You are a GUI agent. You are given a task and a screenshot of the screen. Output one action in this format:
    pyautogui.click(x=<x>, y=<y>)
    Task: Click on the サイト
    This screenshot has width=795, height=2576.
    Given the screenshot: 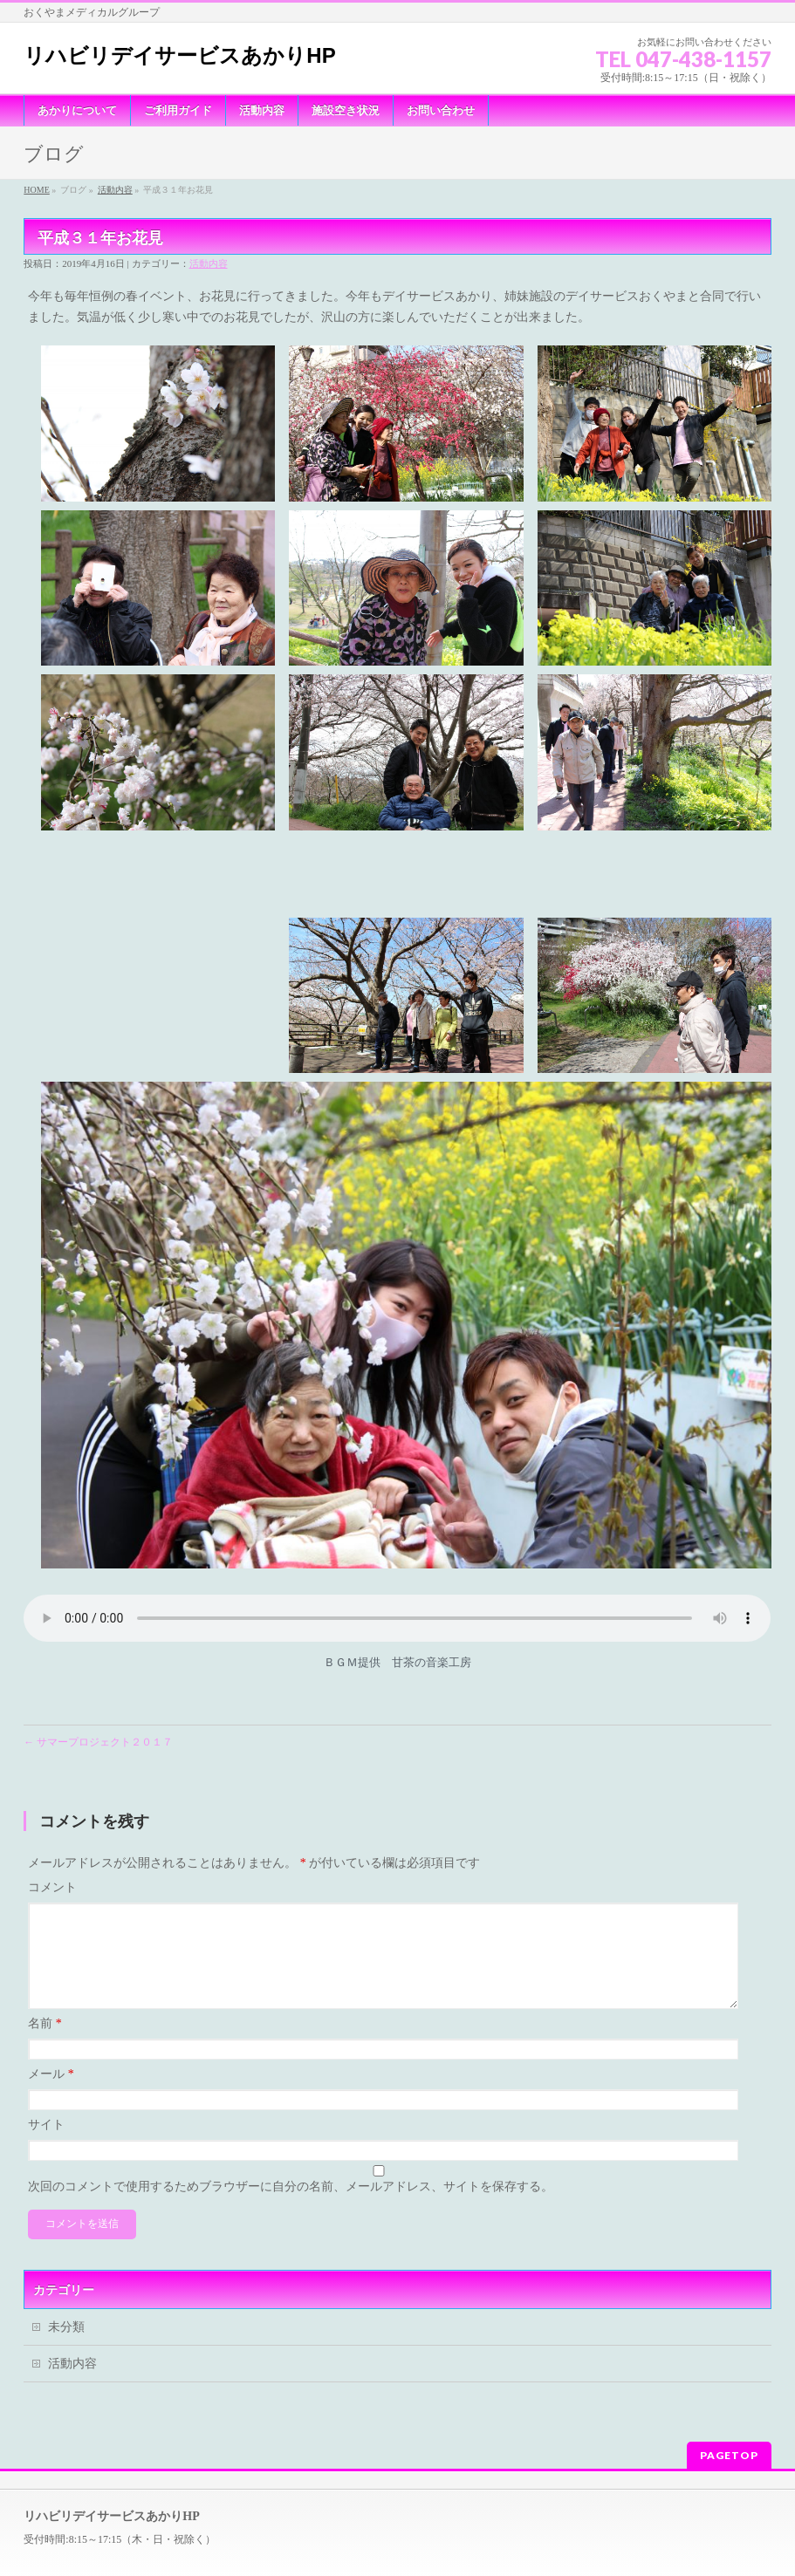 What is the action you would take?
    pyautogui.click(x=46, y=2067)
    